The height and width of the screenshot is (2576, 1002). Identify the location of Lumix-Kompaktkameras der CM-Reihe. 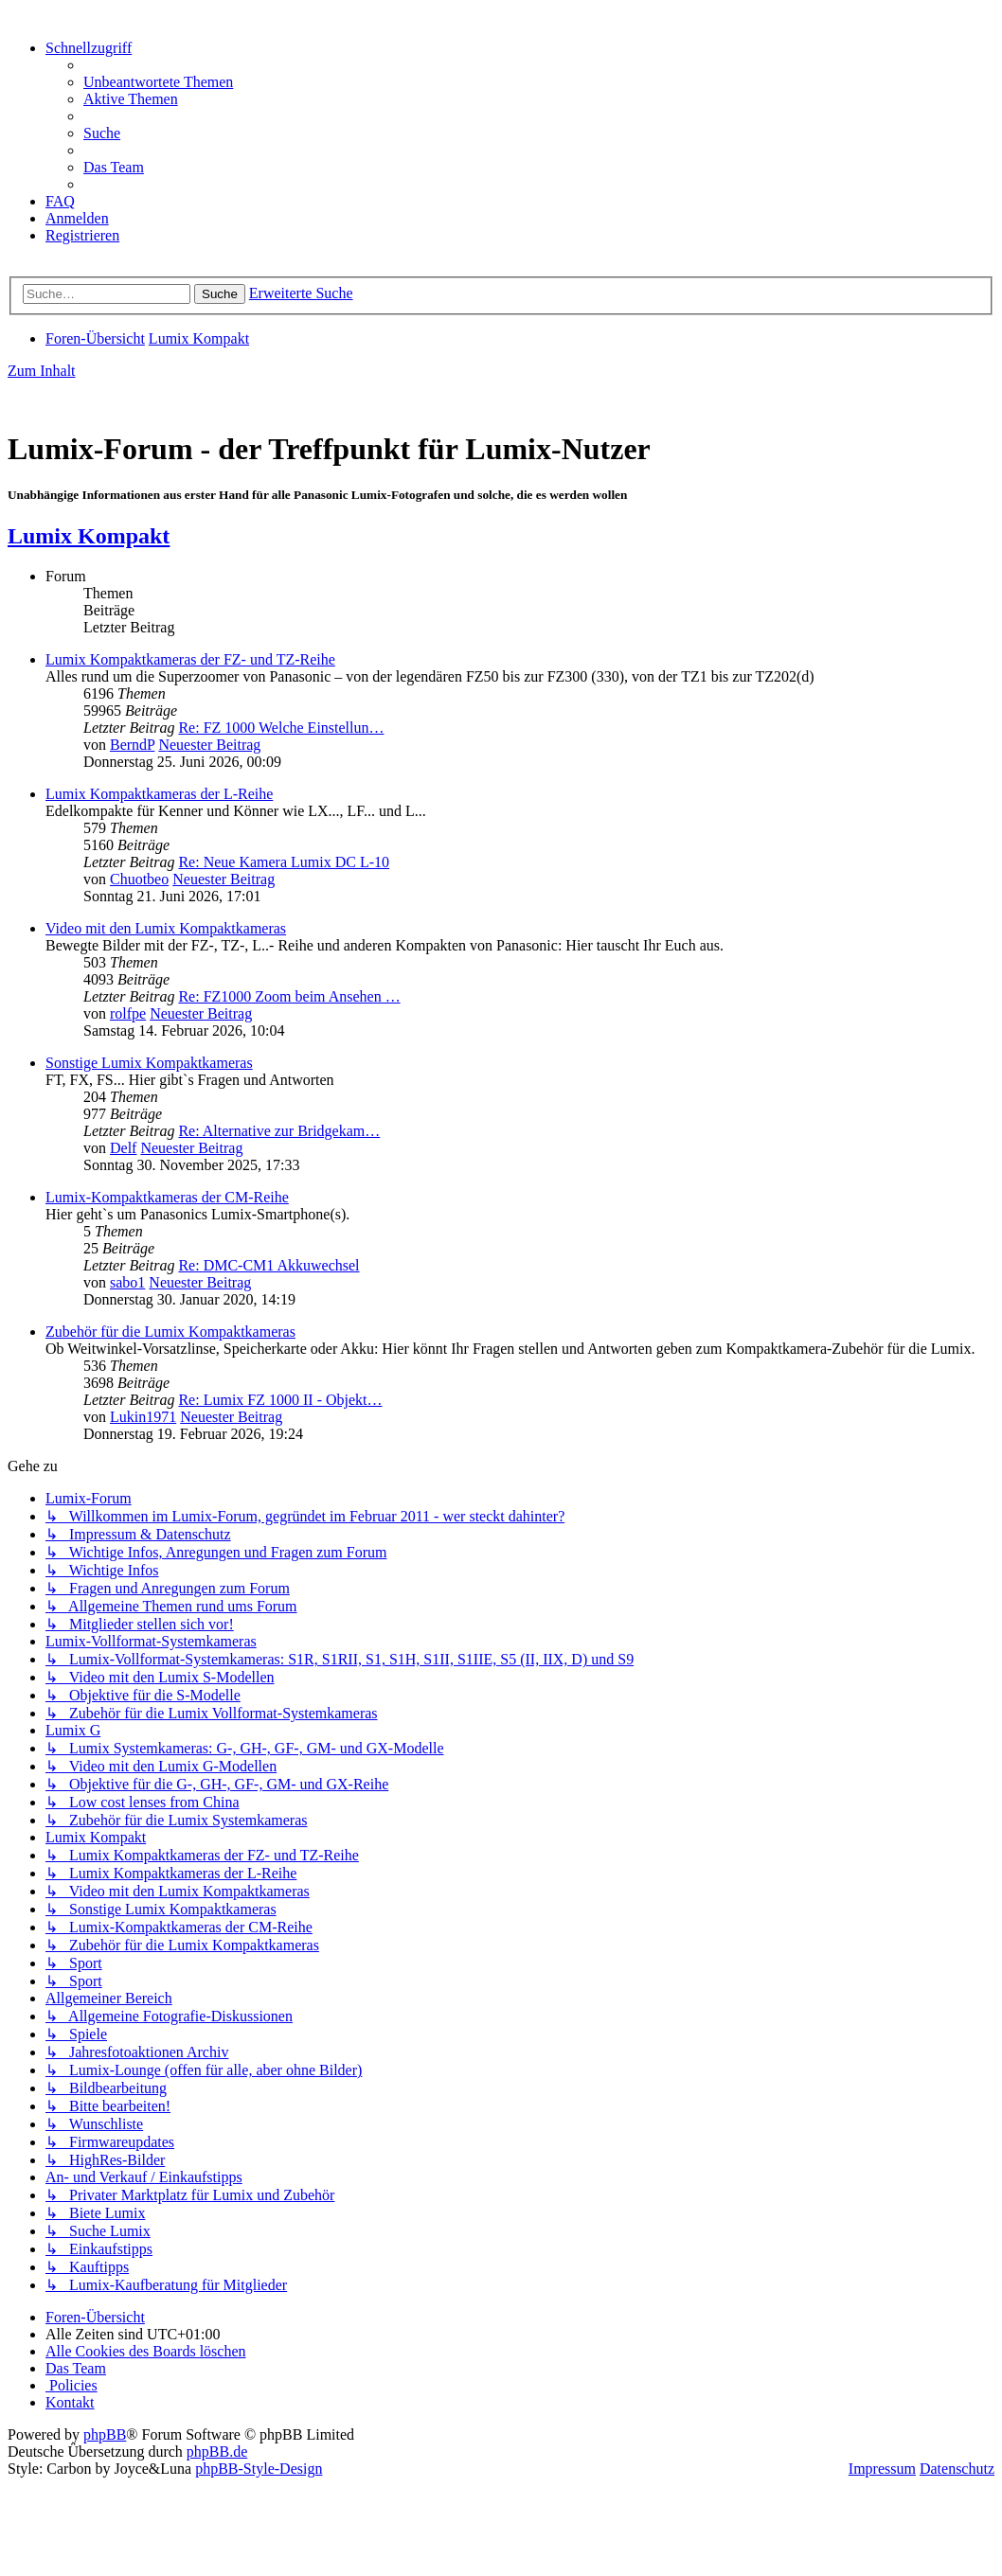
(167, 1197).